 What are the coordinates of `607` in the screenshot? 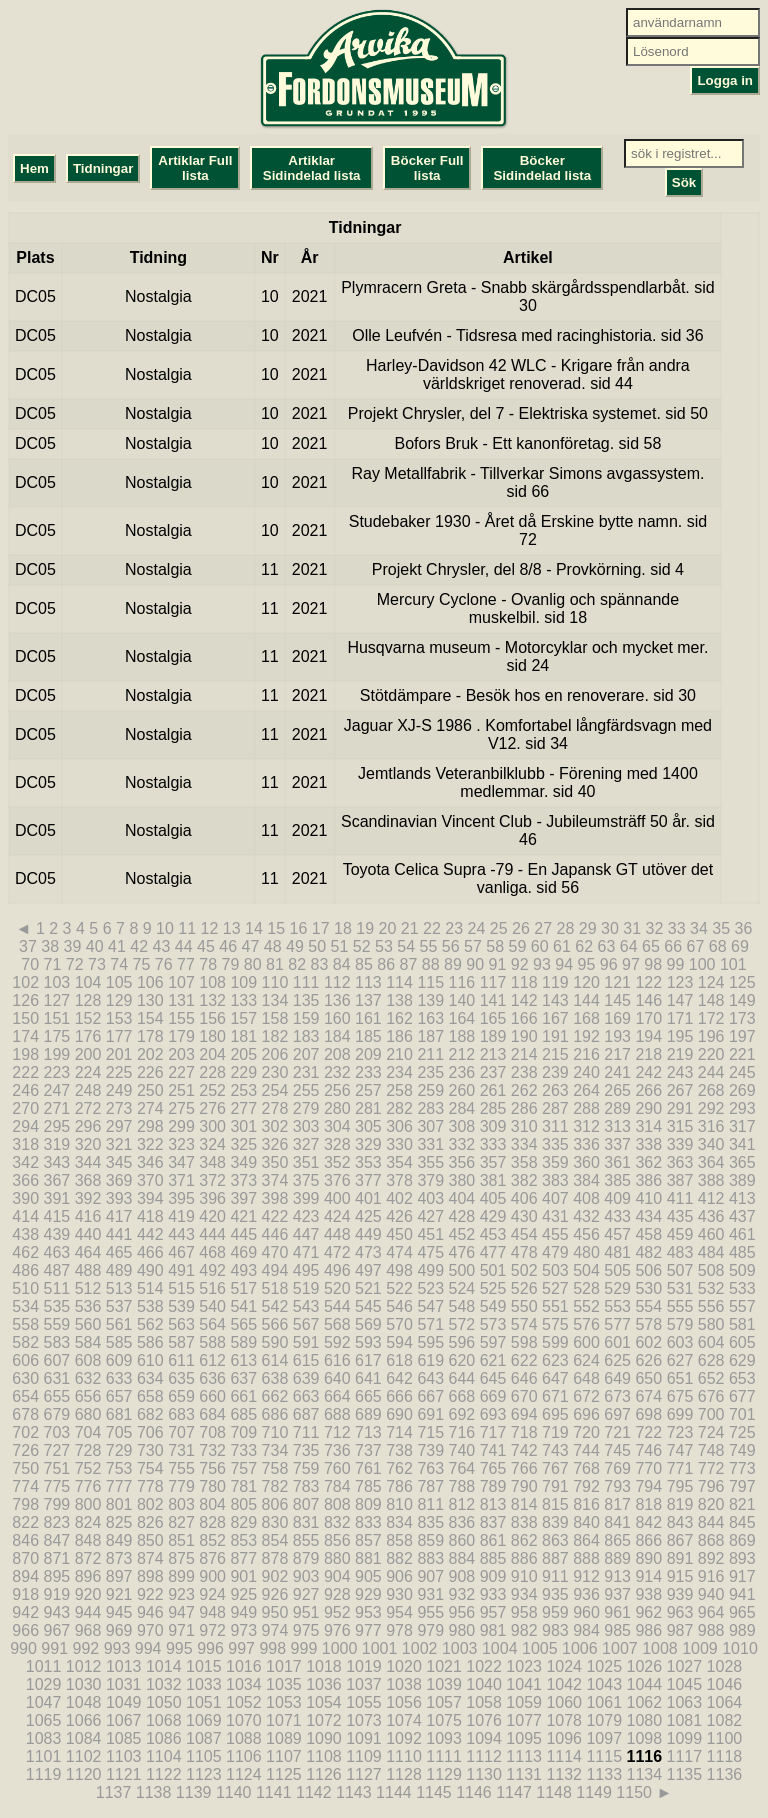 It's located at (57, 1360).